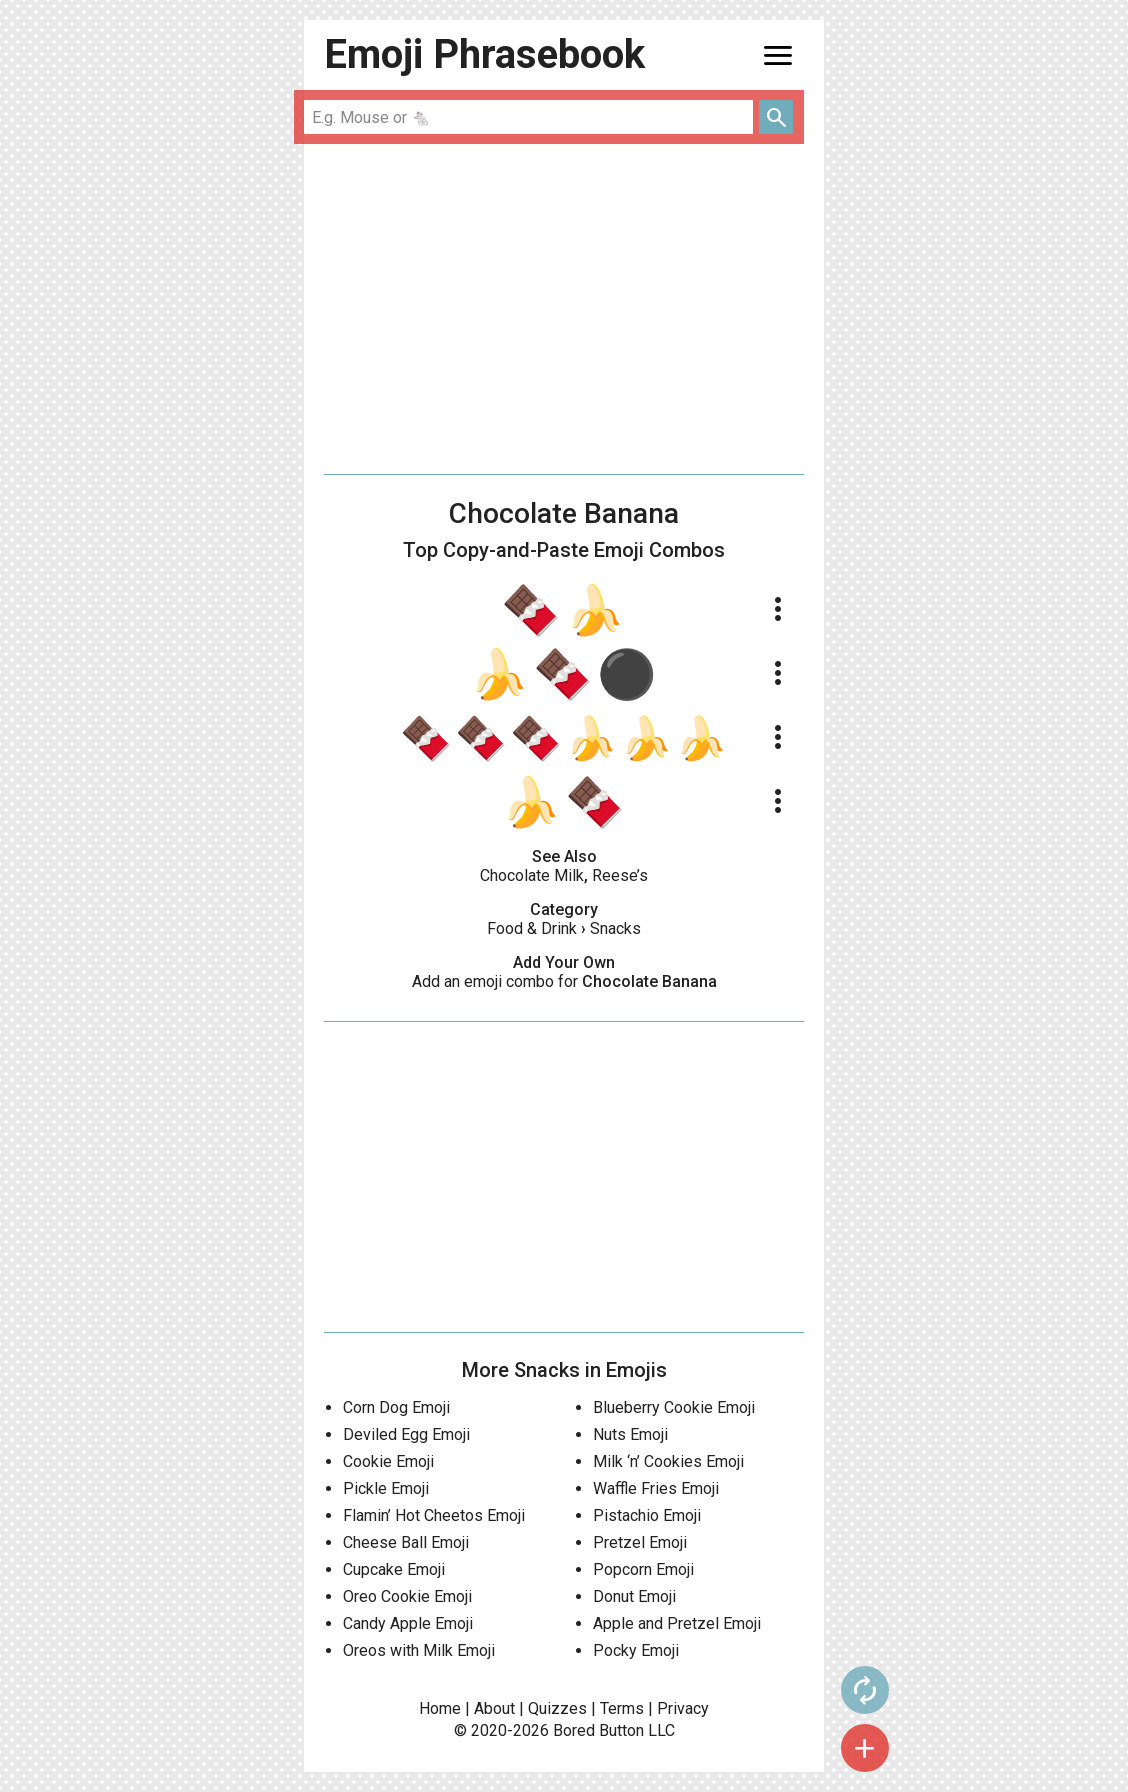  I want to click on Emoji Phrasebook, so click(484, 54).